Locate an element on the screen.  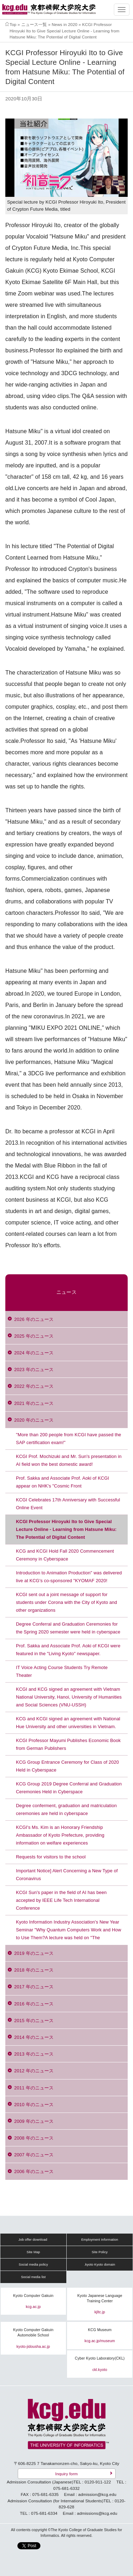
KCGI Celebrates 17th Anniversary with Successful Online Event is located at coordinates (68, 1503).